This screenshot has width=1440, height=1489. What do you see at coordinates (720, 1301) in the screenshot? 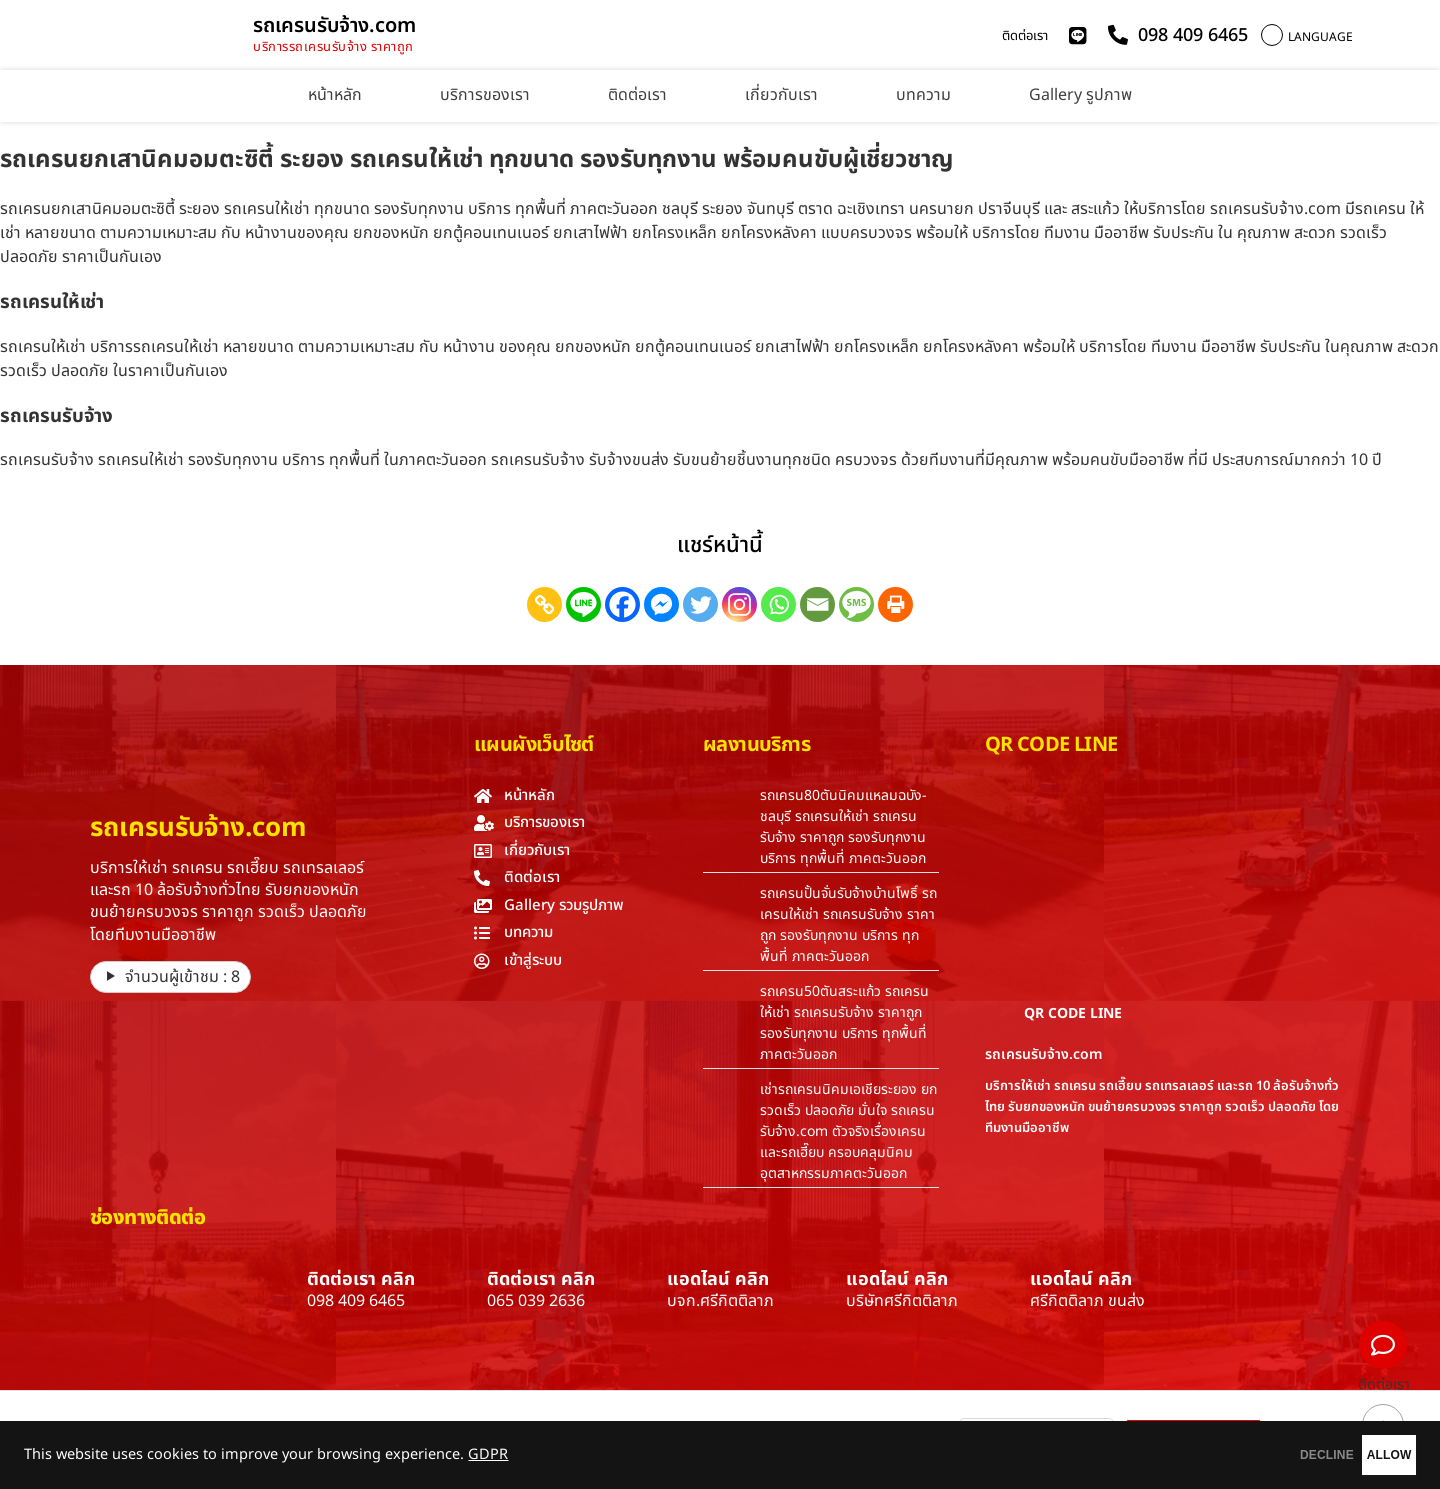
I see `บจก.ศรีกิตติลาภ` at bounding box center [720, 1301].